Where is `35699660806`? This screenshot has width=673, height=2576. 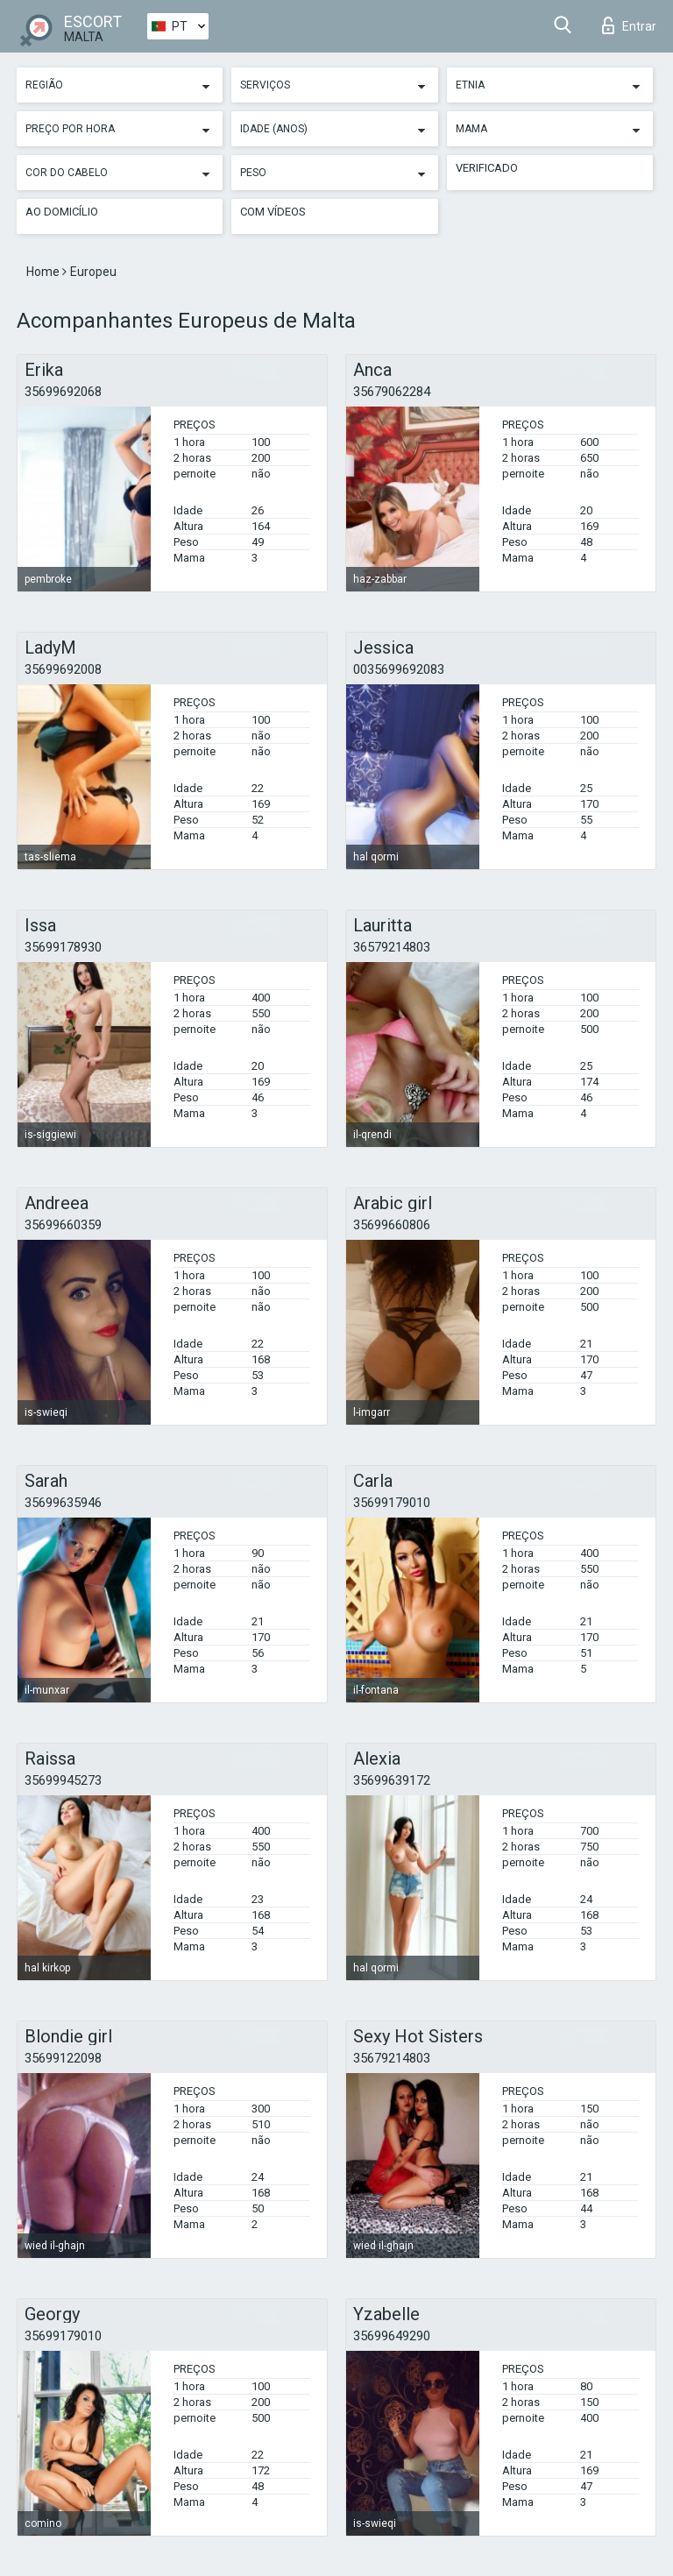
35699660806 is located at coordinates (391, 1225).